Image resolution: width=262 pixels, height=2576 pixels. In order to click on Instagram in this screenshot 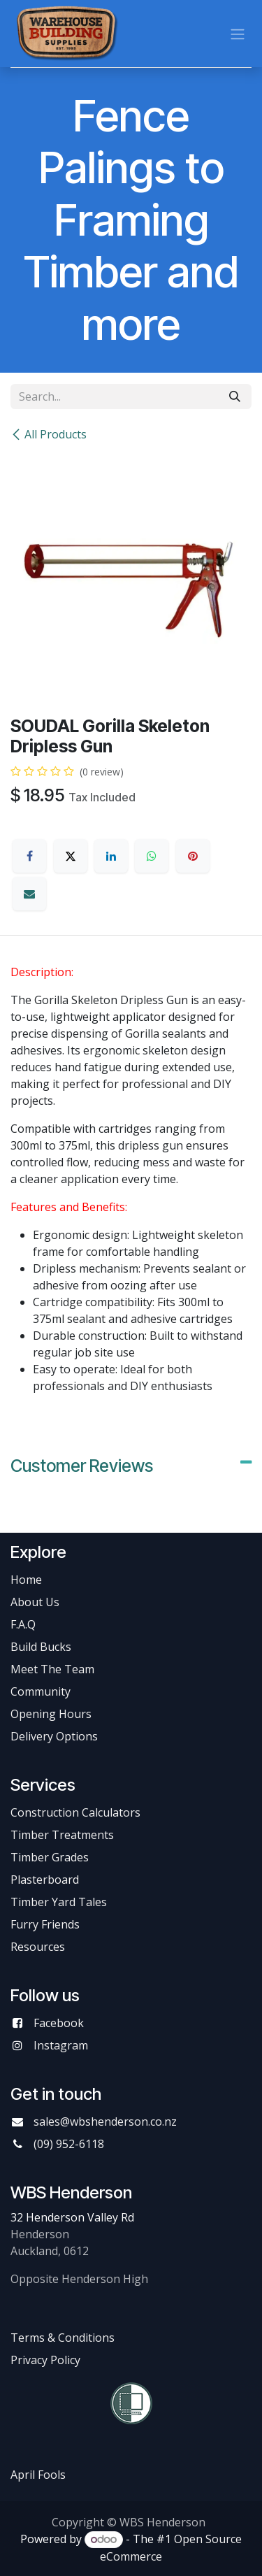, I will do `click(61, 2045)`.